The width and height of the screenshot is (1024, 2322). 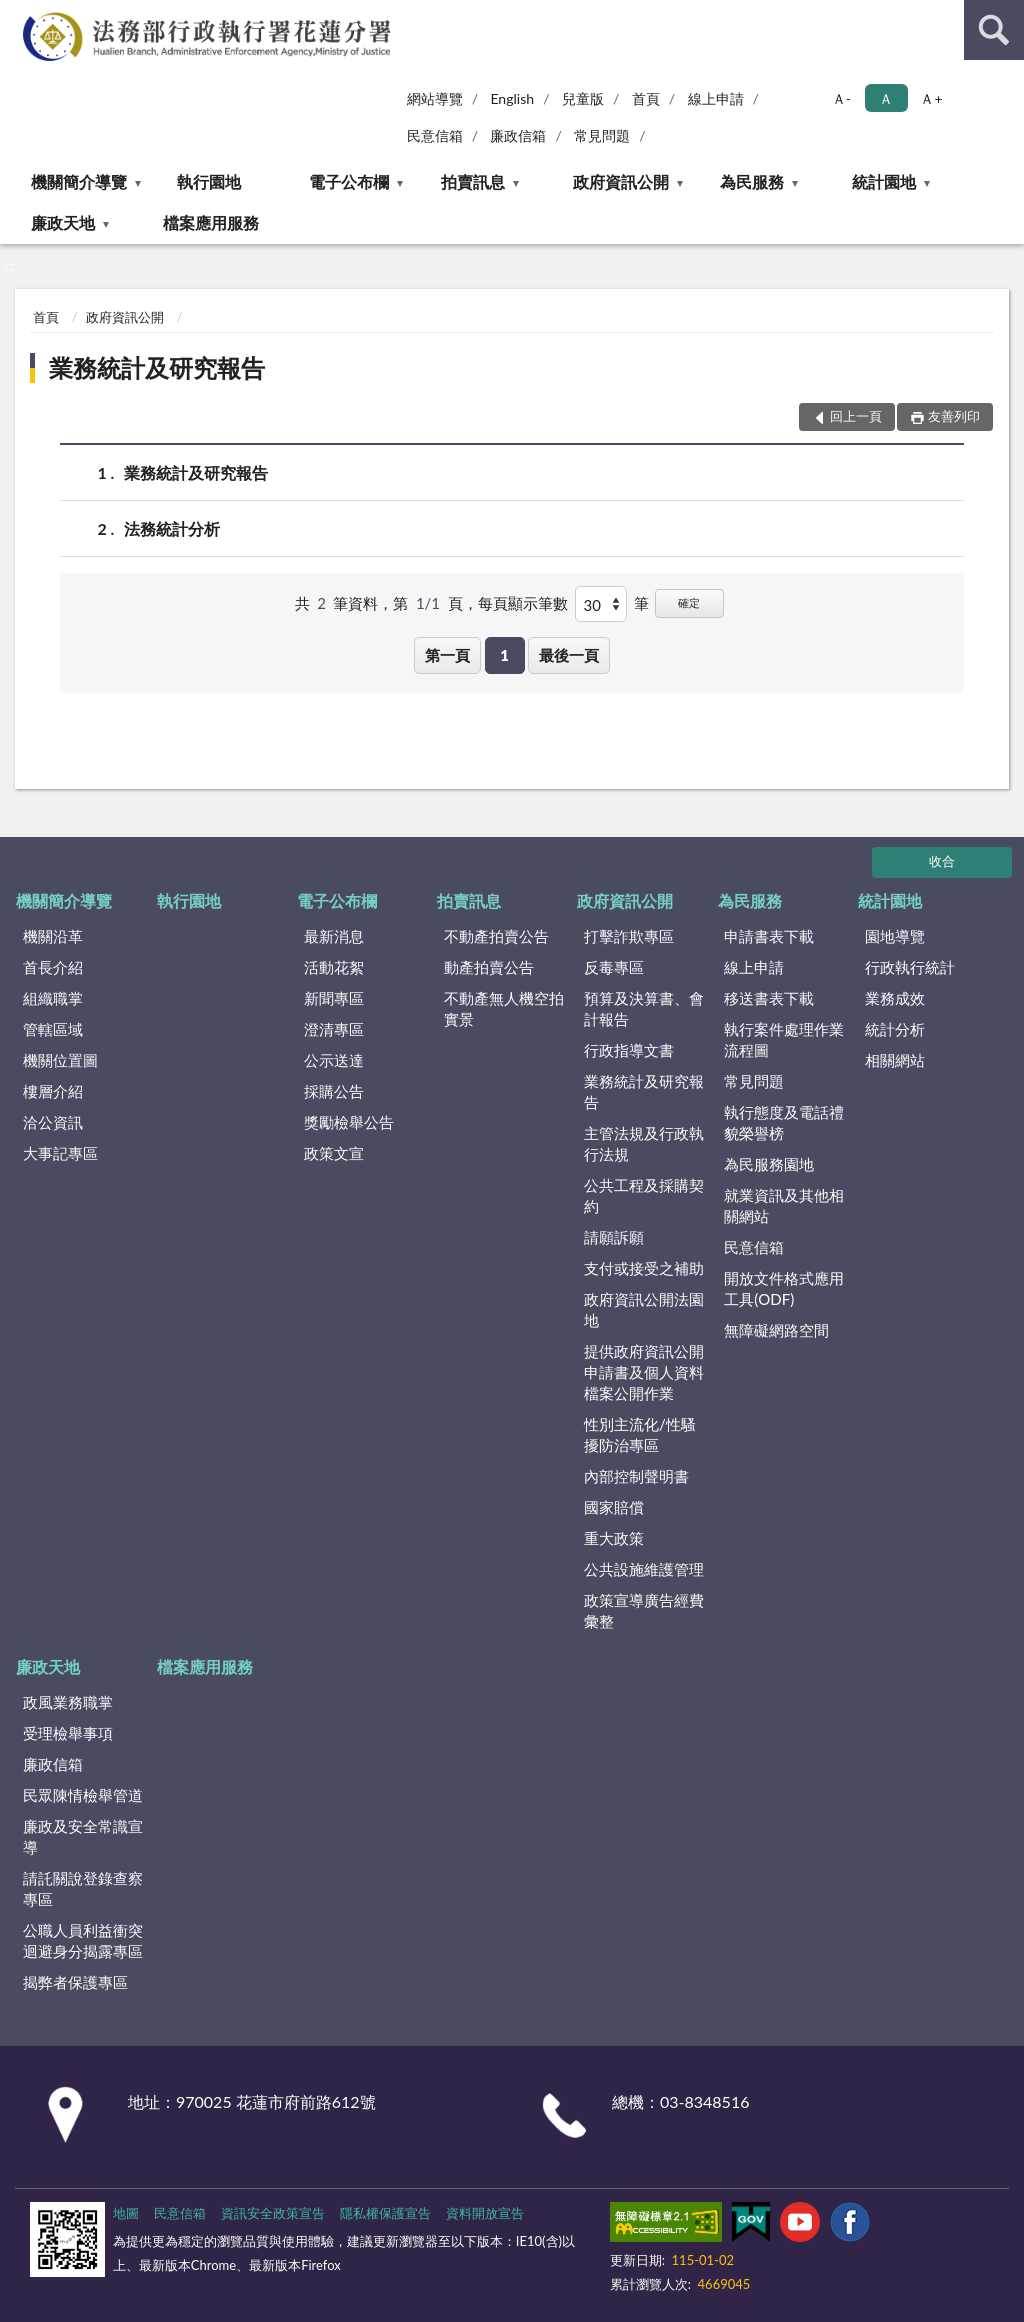 I want to click on Ａ [button], so click(x=886, y=98).